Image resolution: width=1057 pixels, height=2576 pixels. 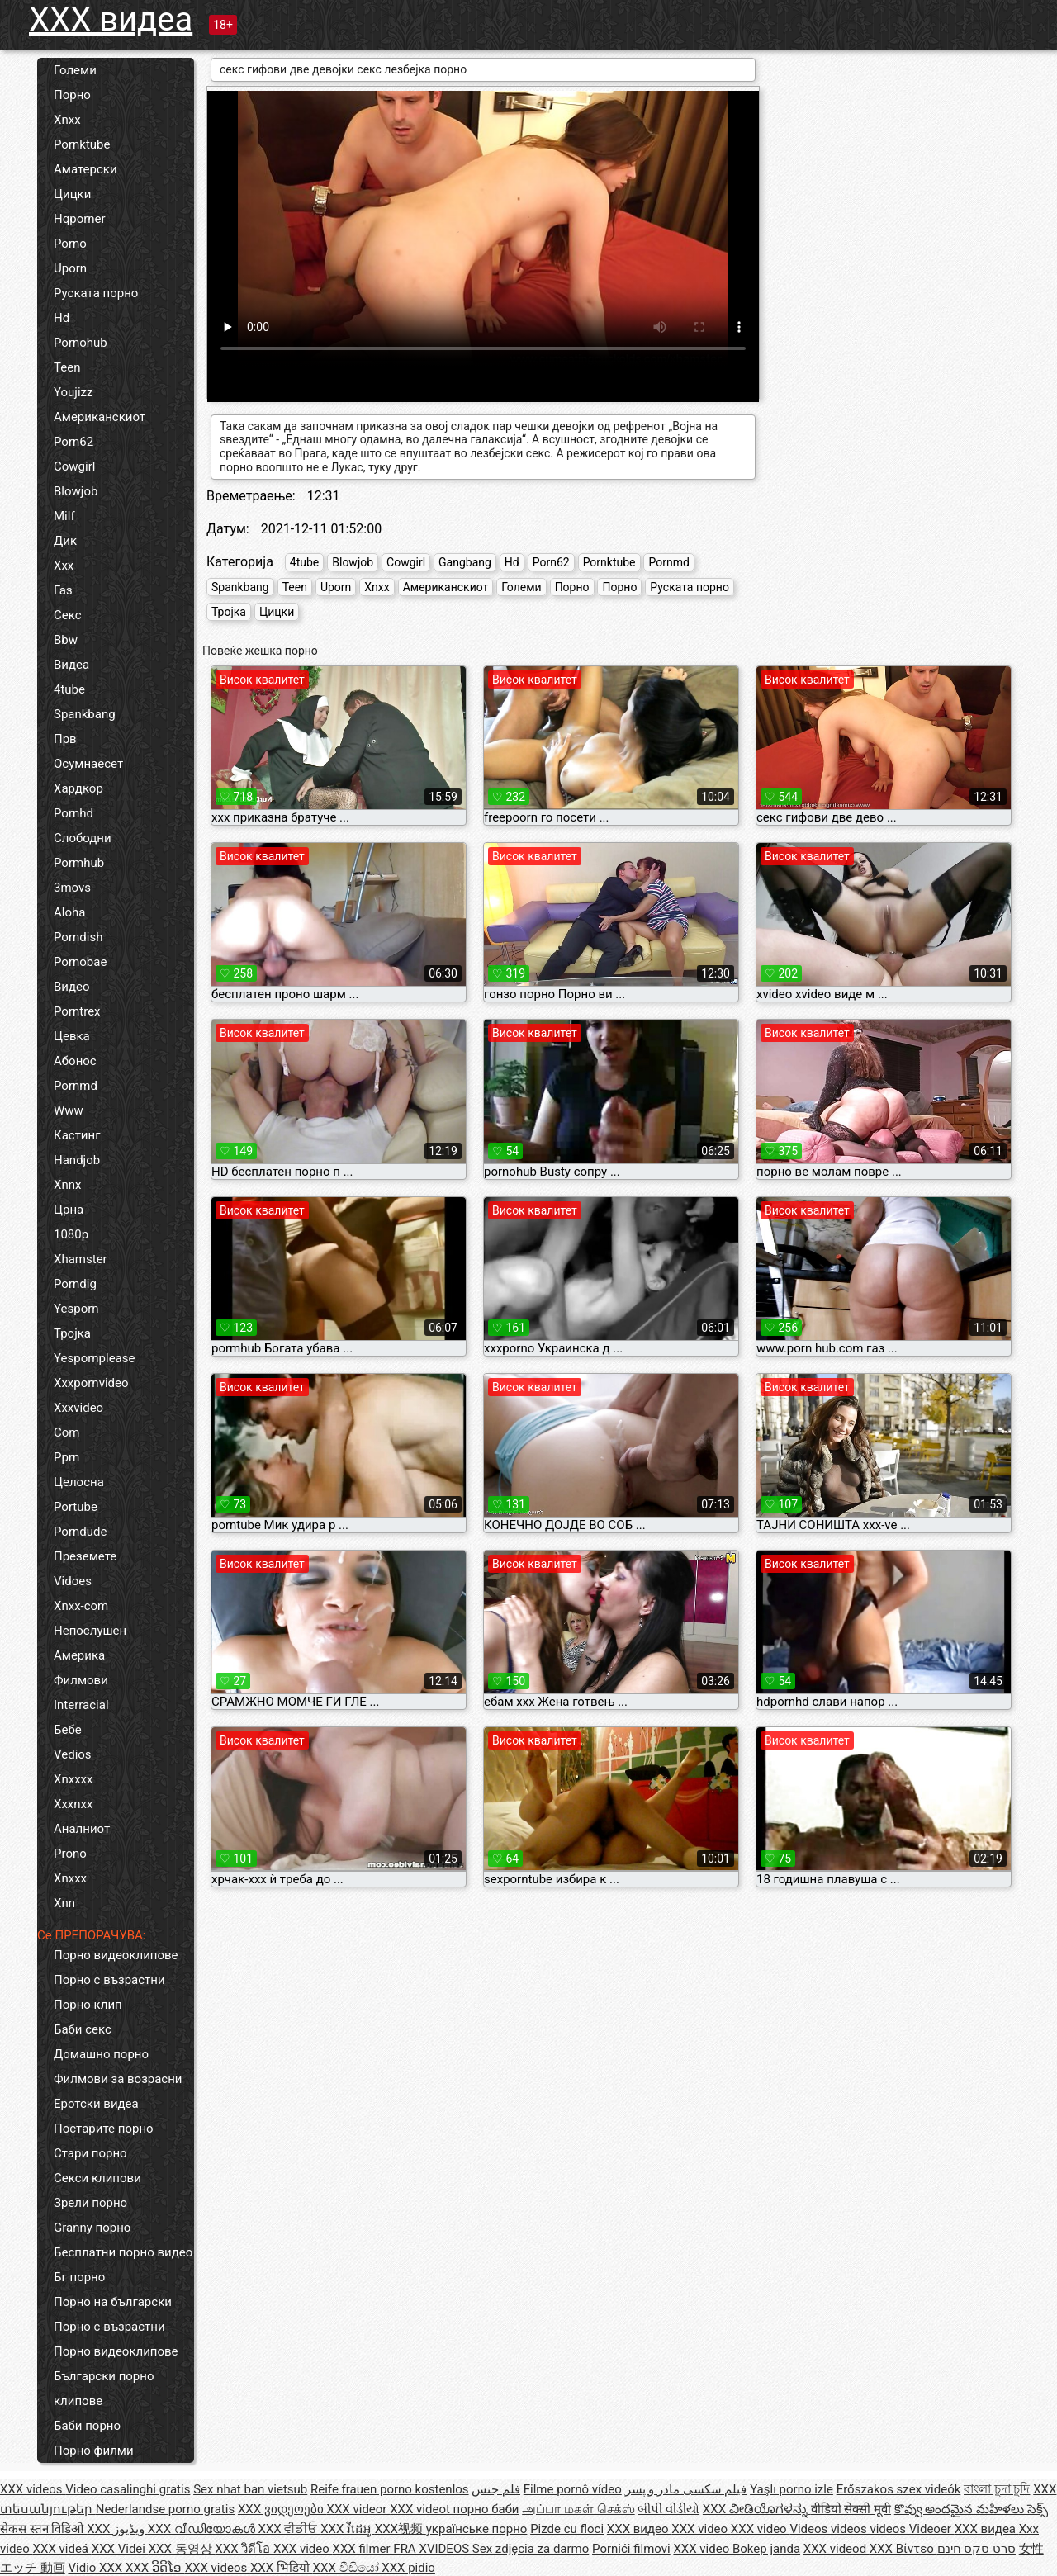 What do you see at coordinates (65, 739) in the screenshot?
I see `Прв` at bounding box center [65, 739].